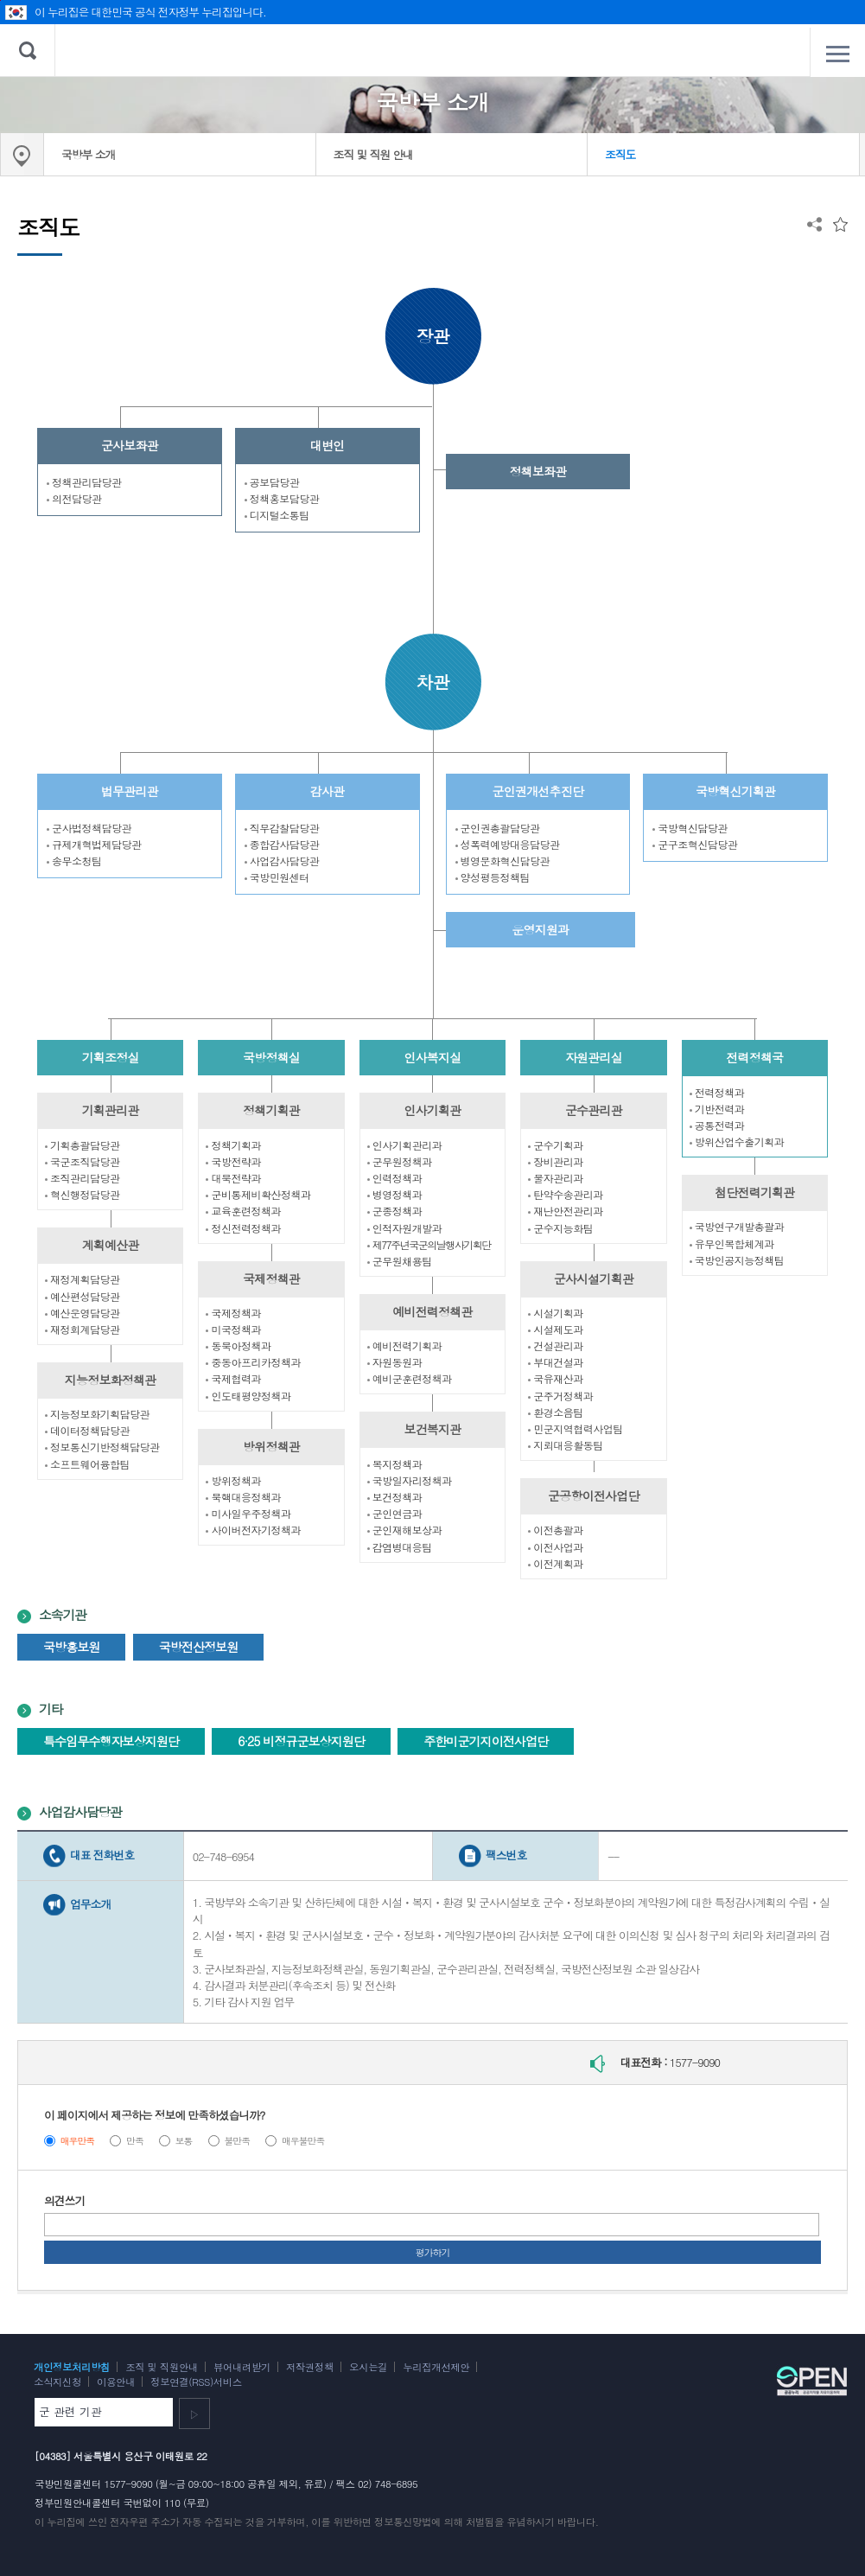  Describe the element at coordinates (404, 1145) in the screenshot. I see `인사기획관리과` at that location.